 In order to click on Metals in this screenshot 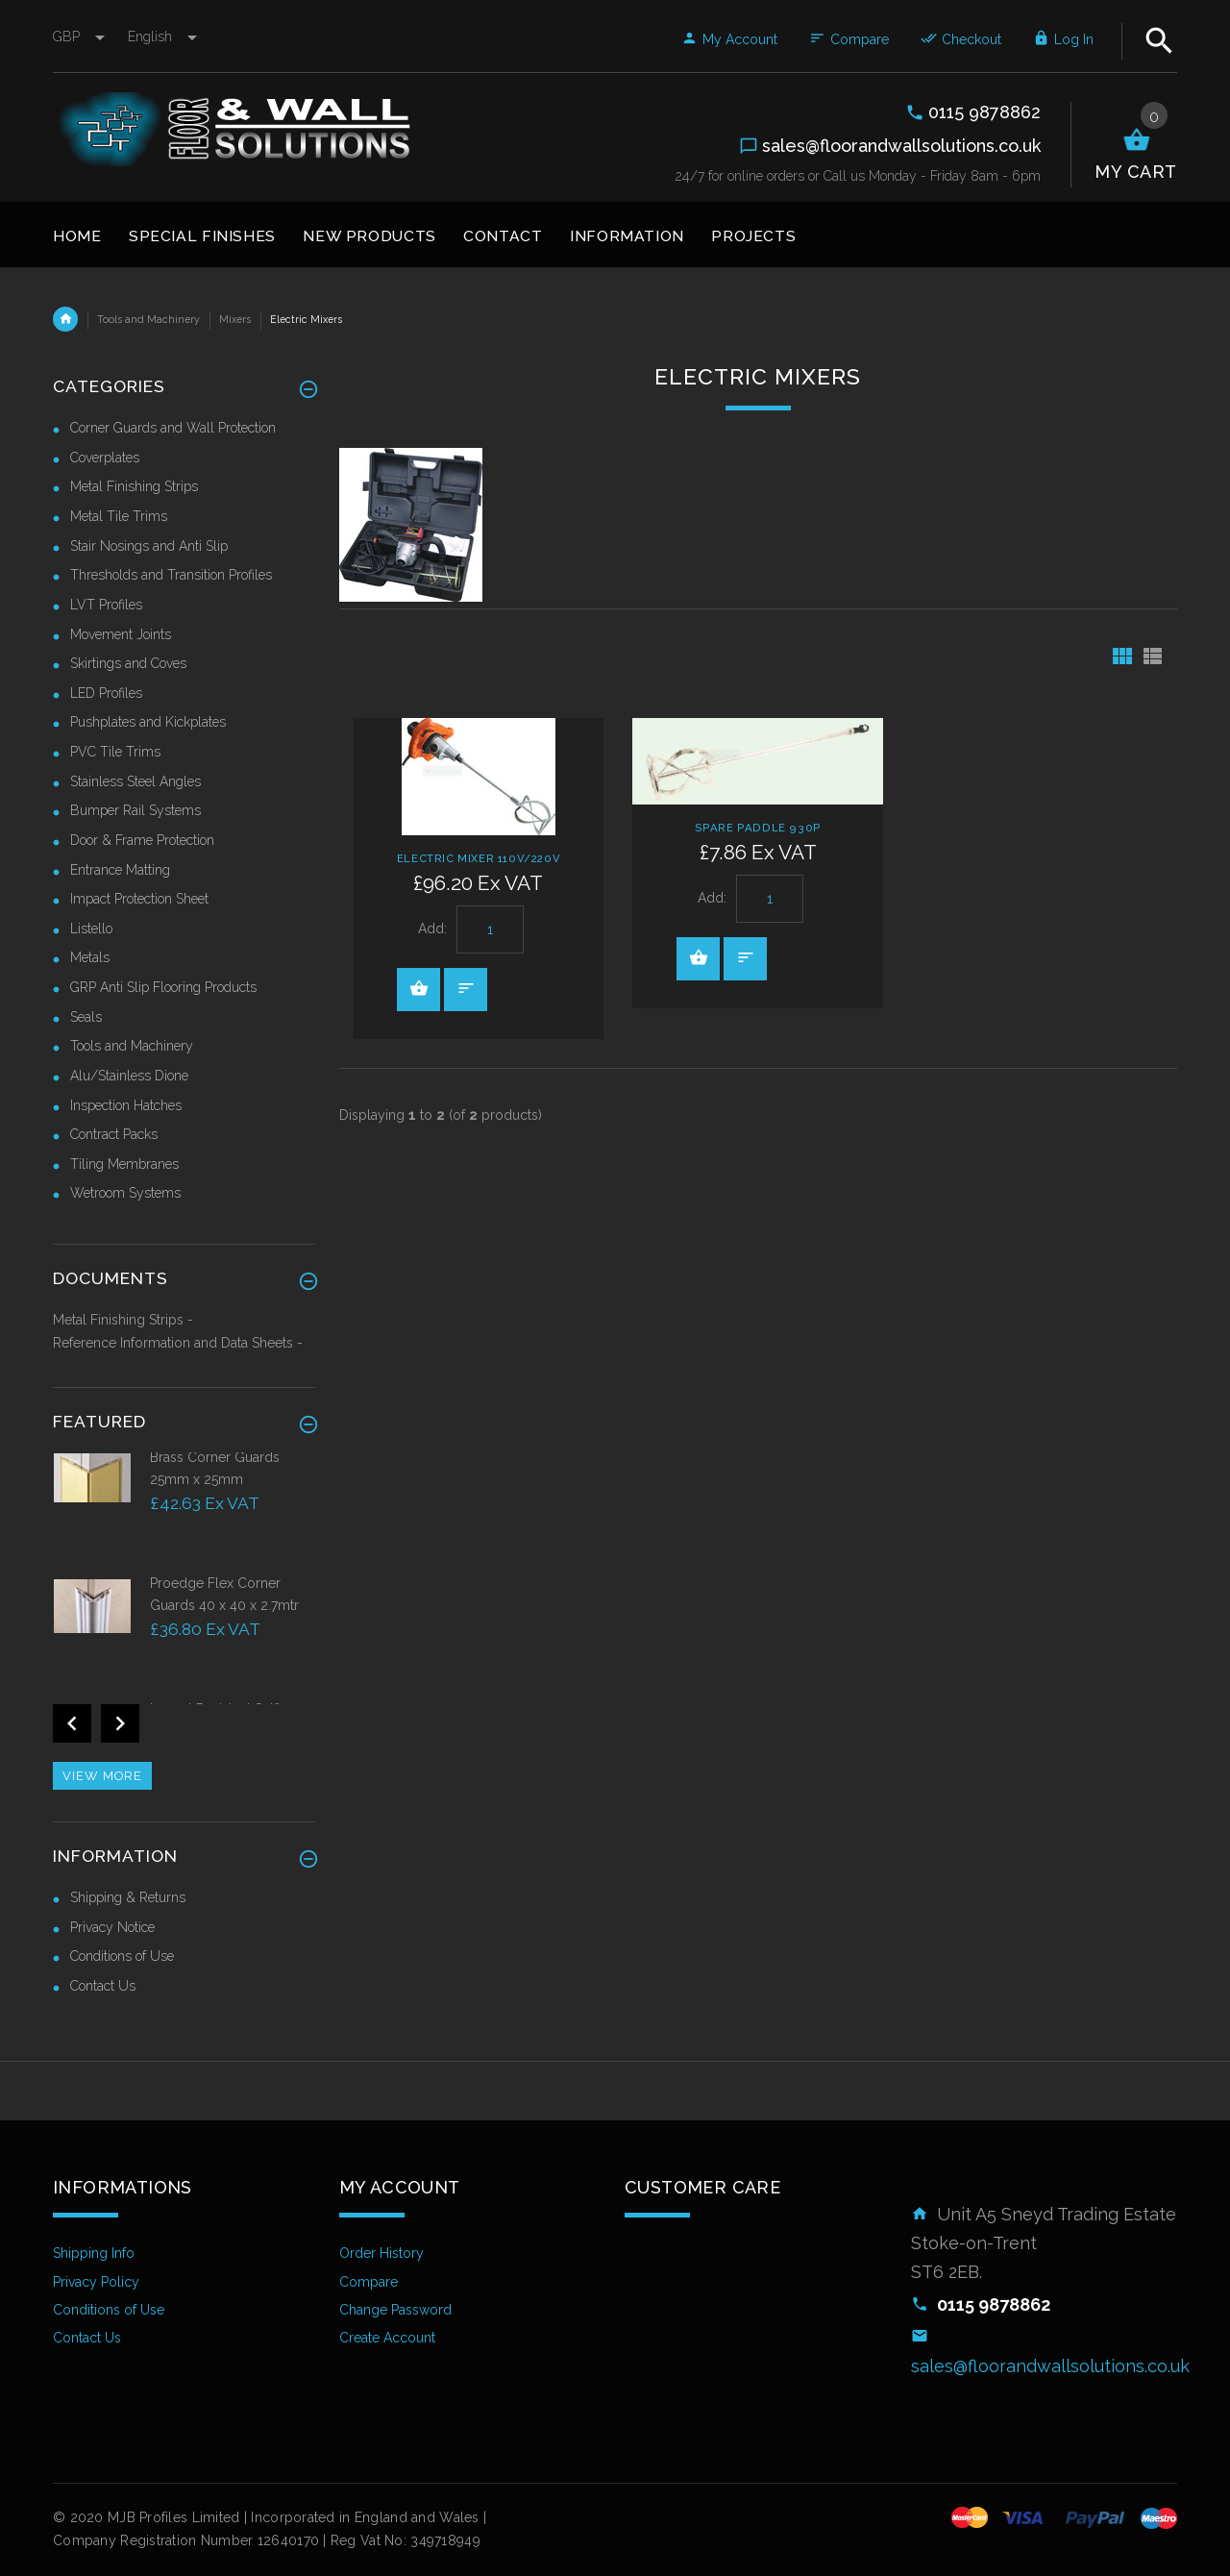, I will do `click(90, 957)`.